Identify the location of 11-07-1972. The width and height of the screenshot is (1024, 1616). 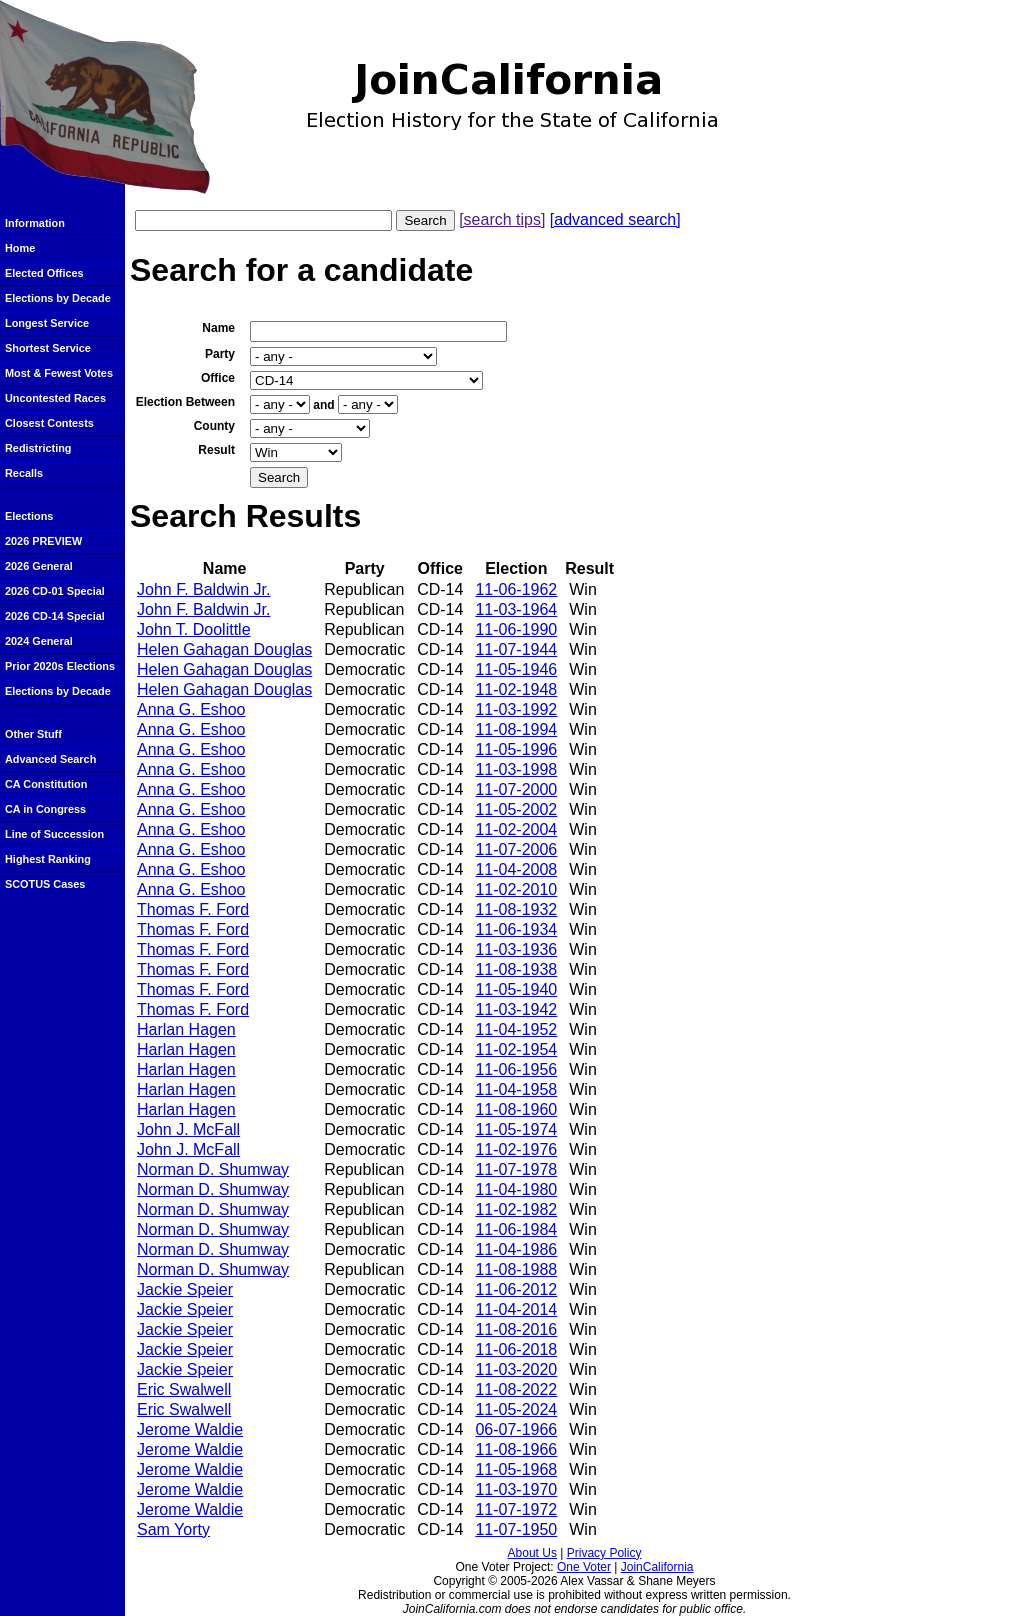
(516, 1509).